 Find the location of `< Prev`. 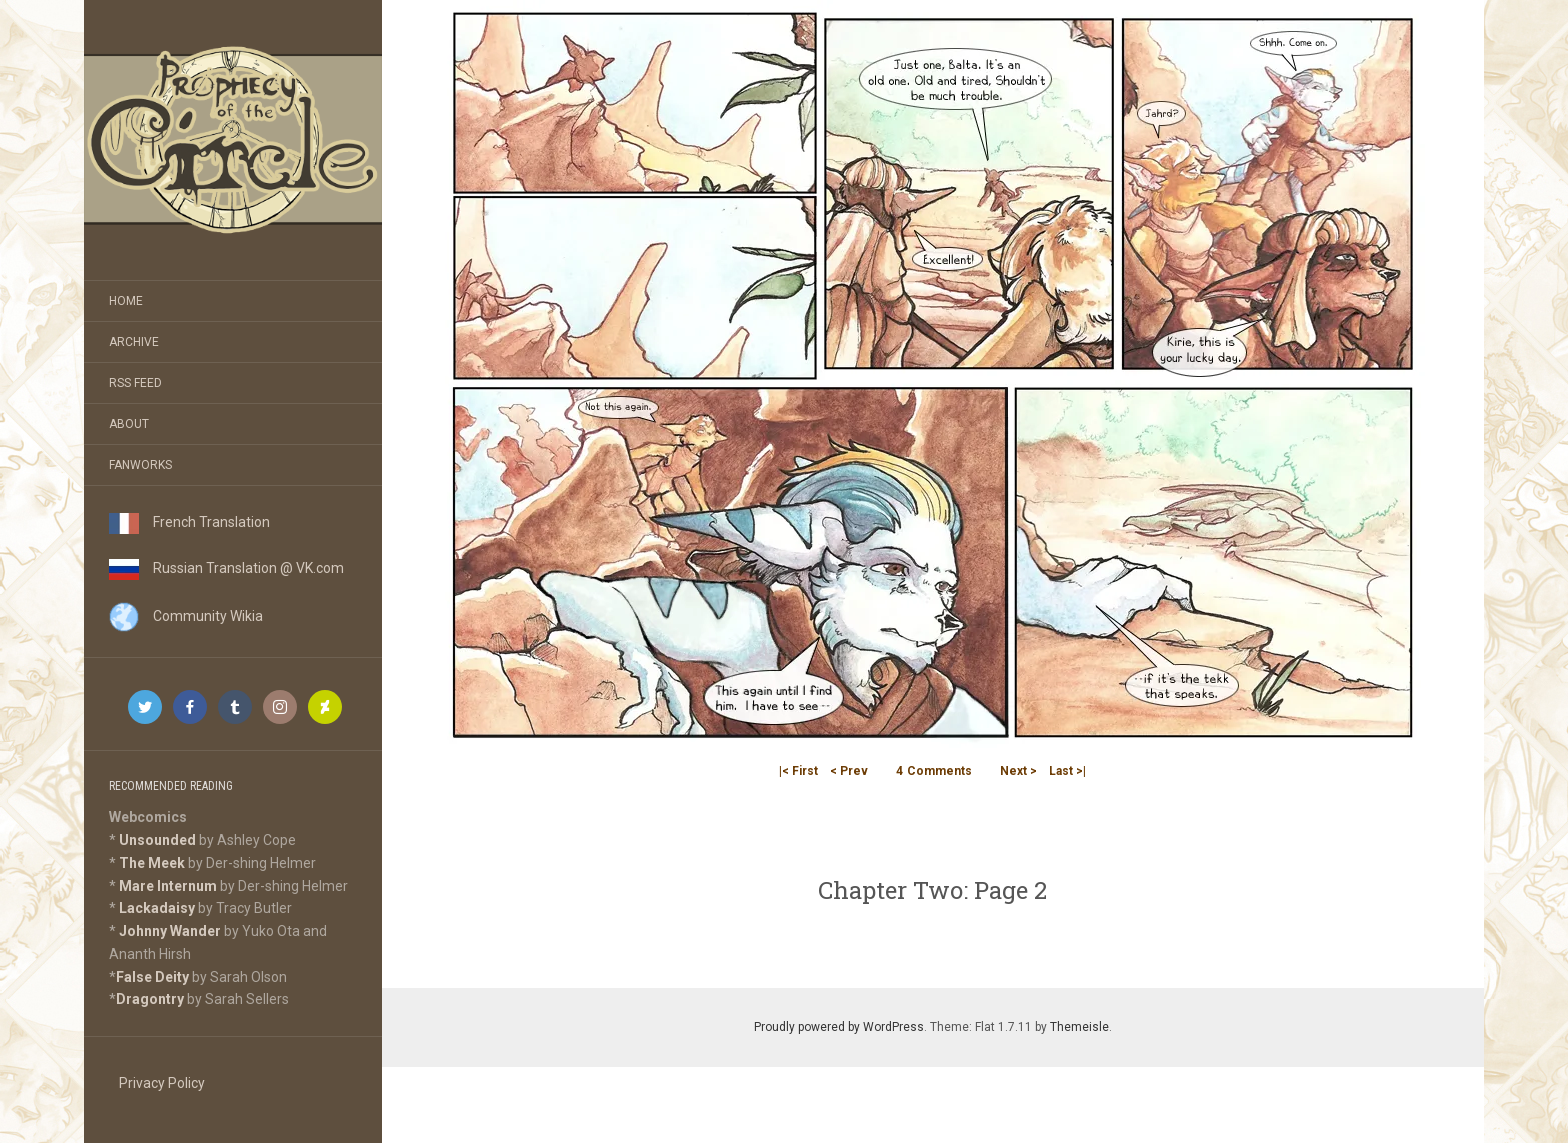

< Prev is located at coordinates (849, 771).